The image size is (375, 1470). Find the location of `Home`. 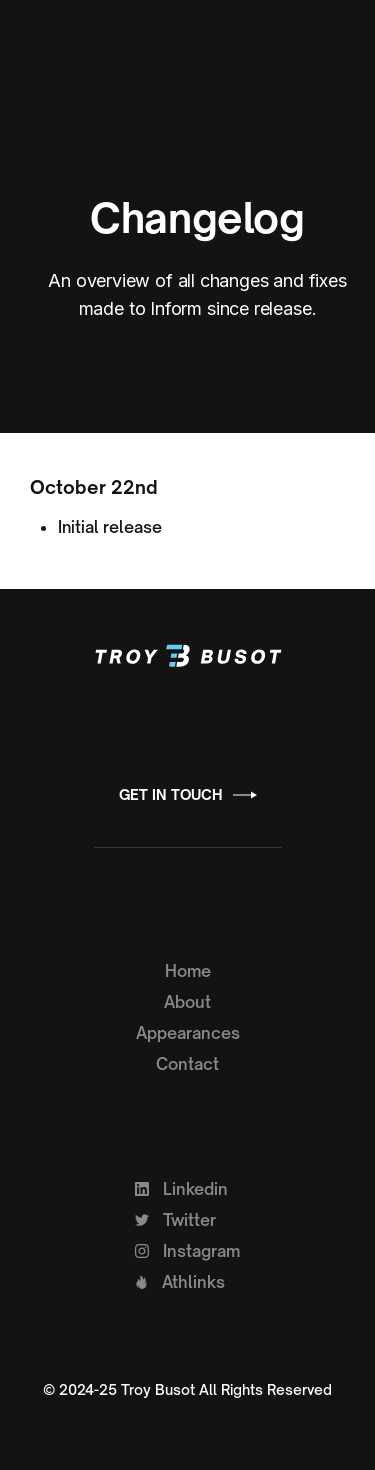

Home is located at coordinates (188, 971).